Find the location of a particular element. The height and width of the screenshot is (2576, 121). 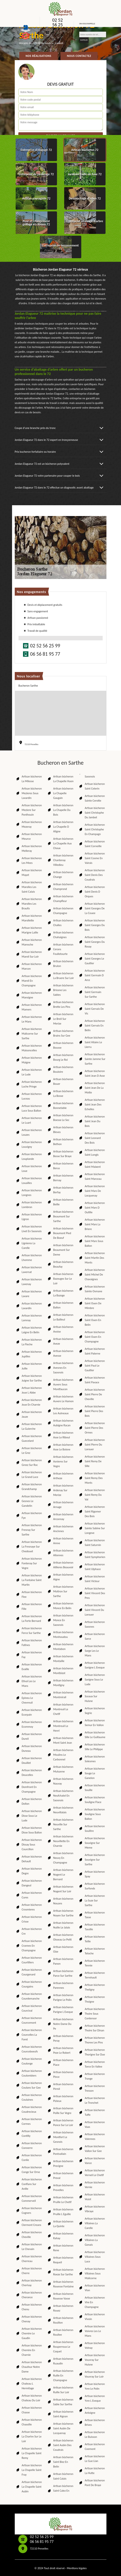

Artisan bûcheron Beaumont Sur Deme is located at coordinates (60, 1249).